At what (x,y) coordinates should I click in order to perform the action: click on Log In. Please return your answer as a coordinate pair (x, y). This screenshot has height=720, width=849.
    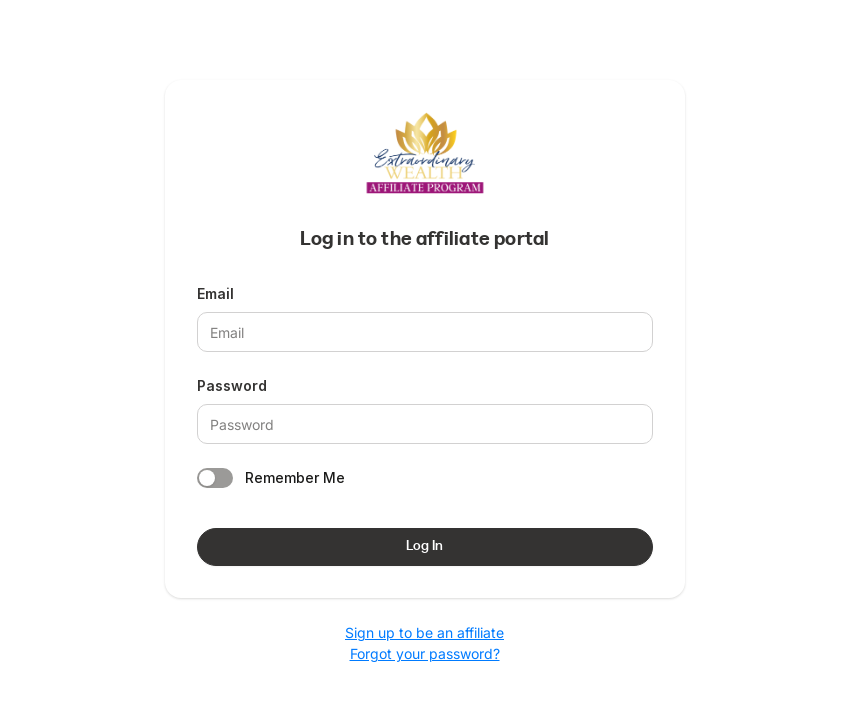
    Looking at the image, I should click on (424, 546).